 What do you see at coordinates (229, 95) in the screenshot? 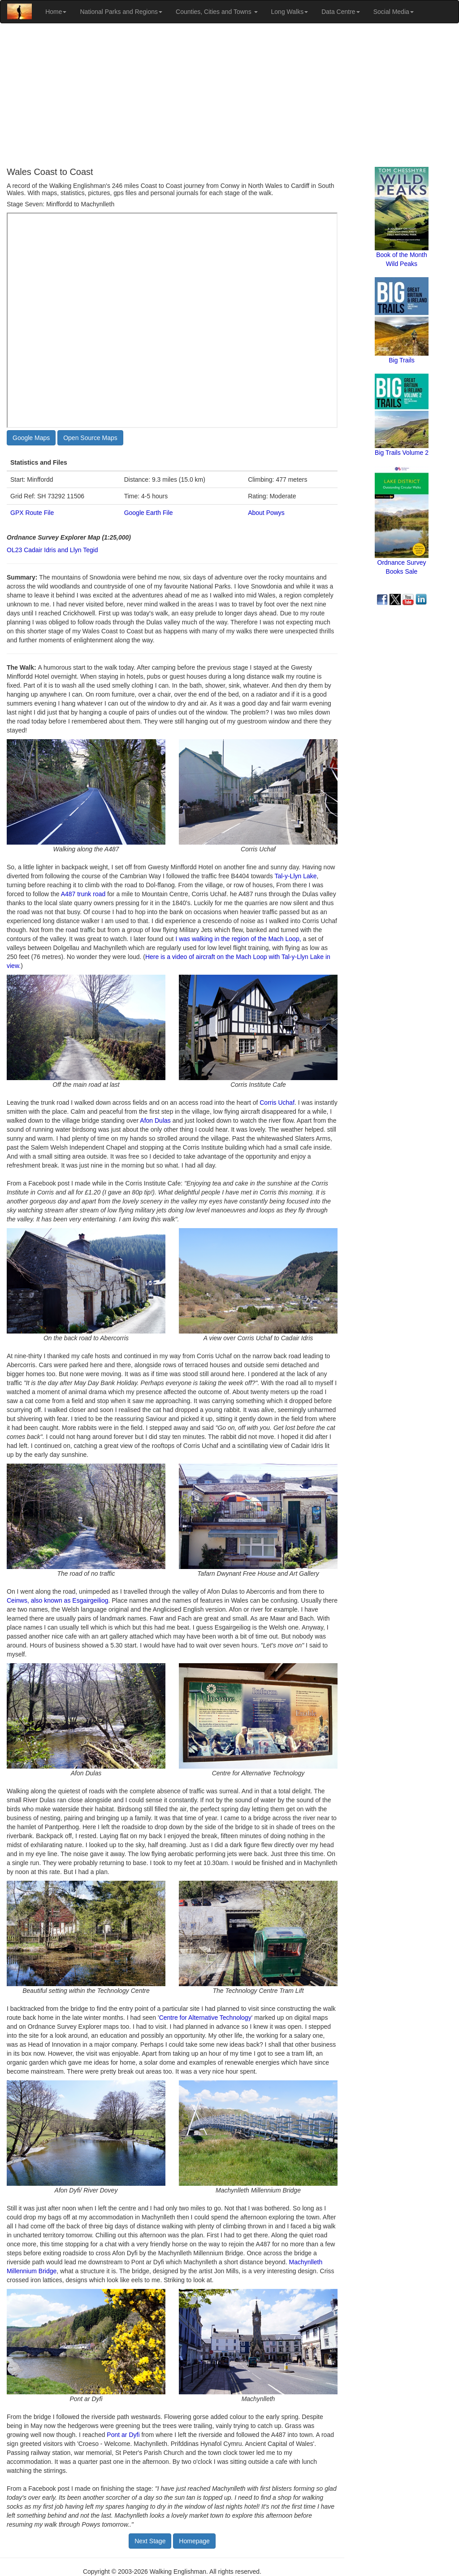
I see `[Advertisement]` at bounding box center [229, 95].